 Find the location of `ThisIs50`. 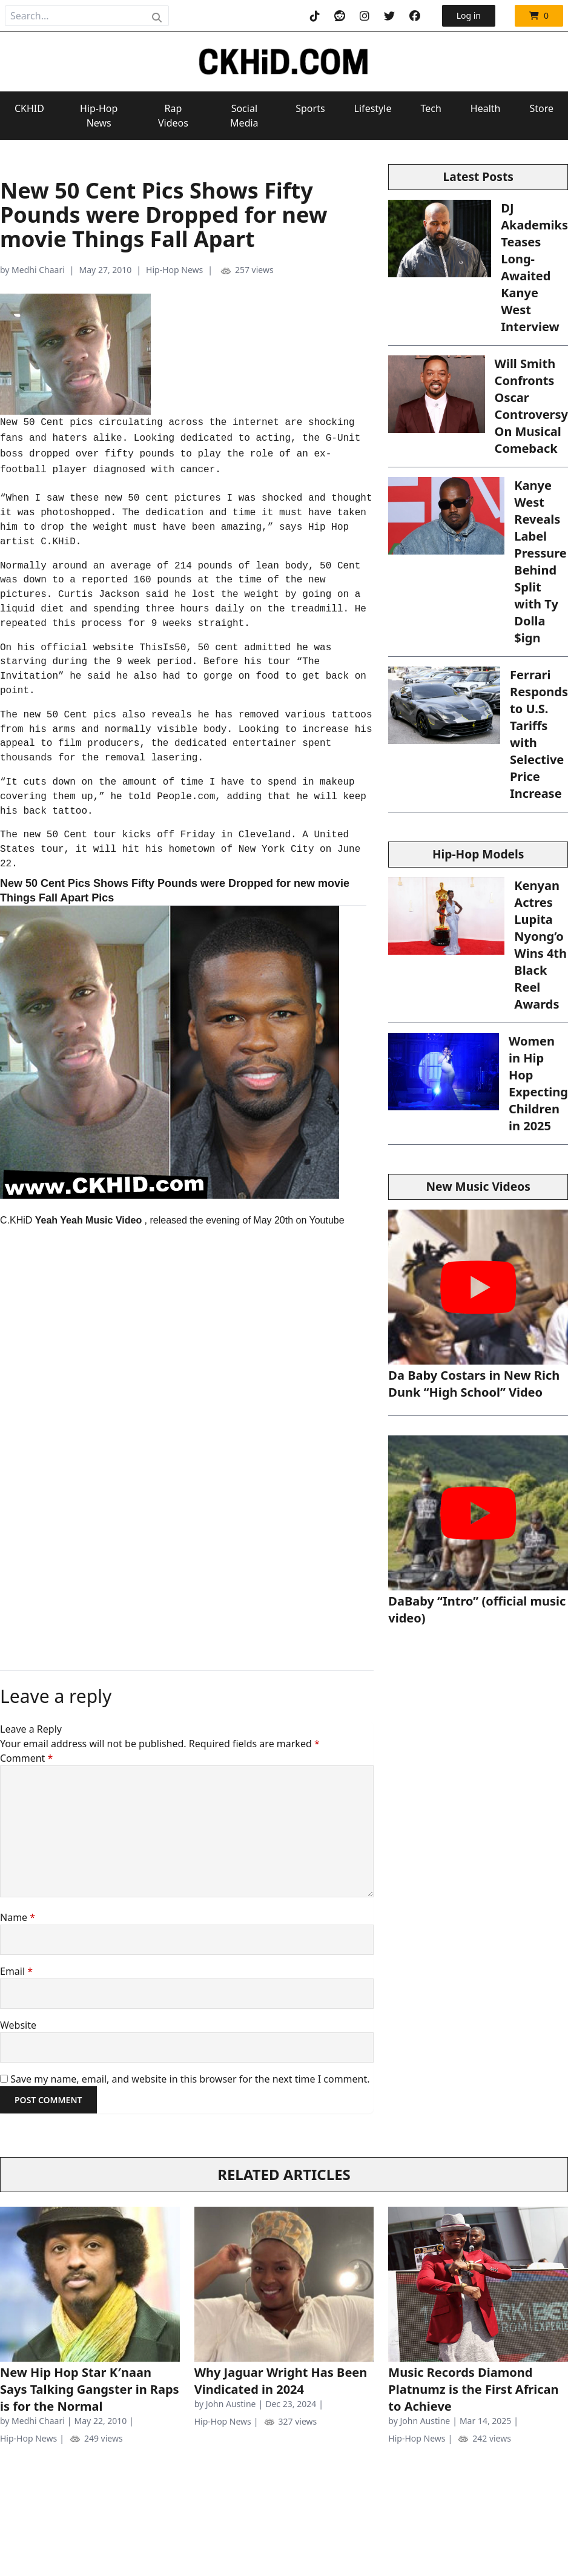

ThisIs50 is located at coordinates (162, 647).